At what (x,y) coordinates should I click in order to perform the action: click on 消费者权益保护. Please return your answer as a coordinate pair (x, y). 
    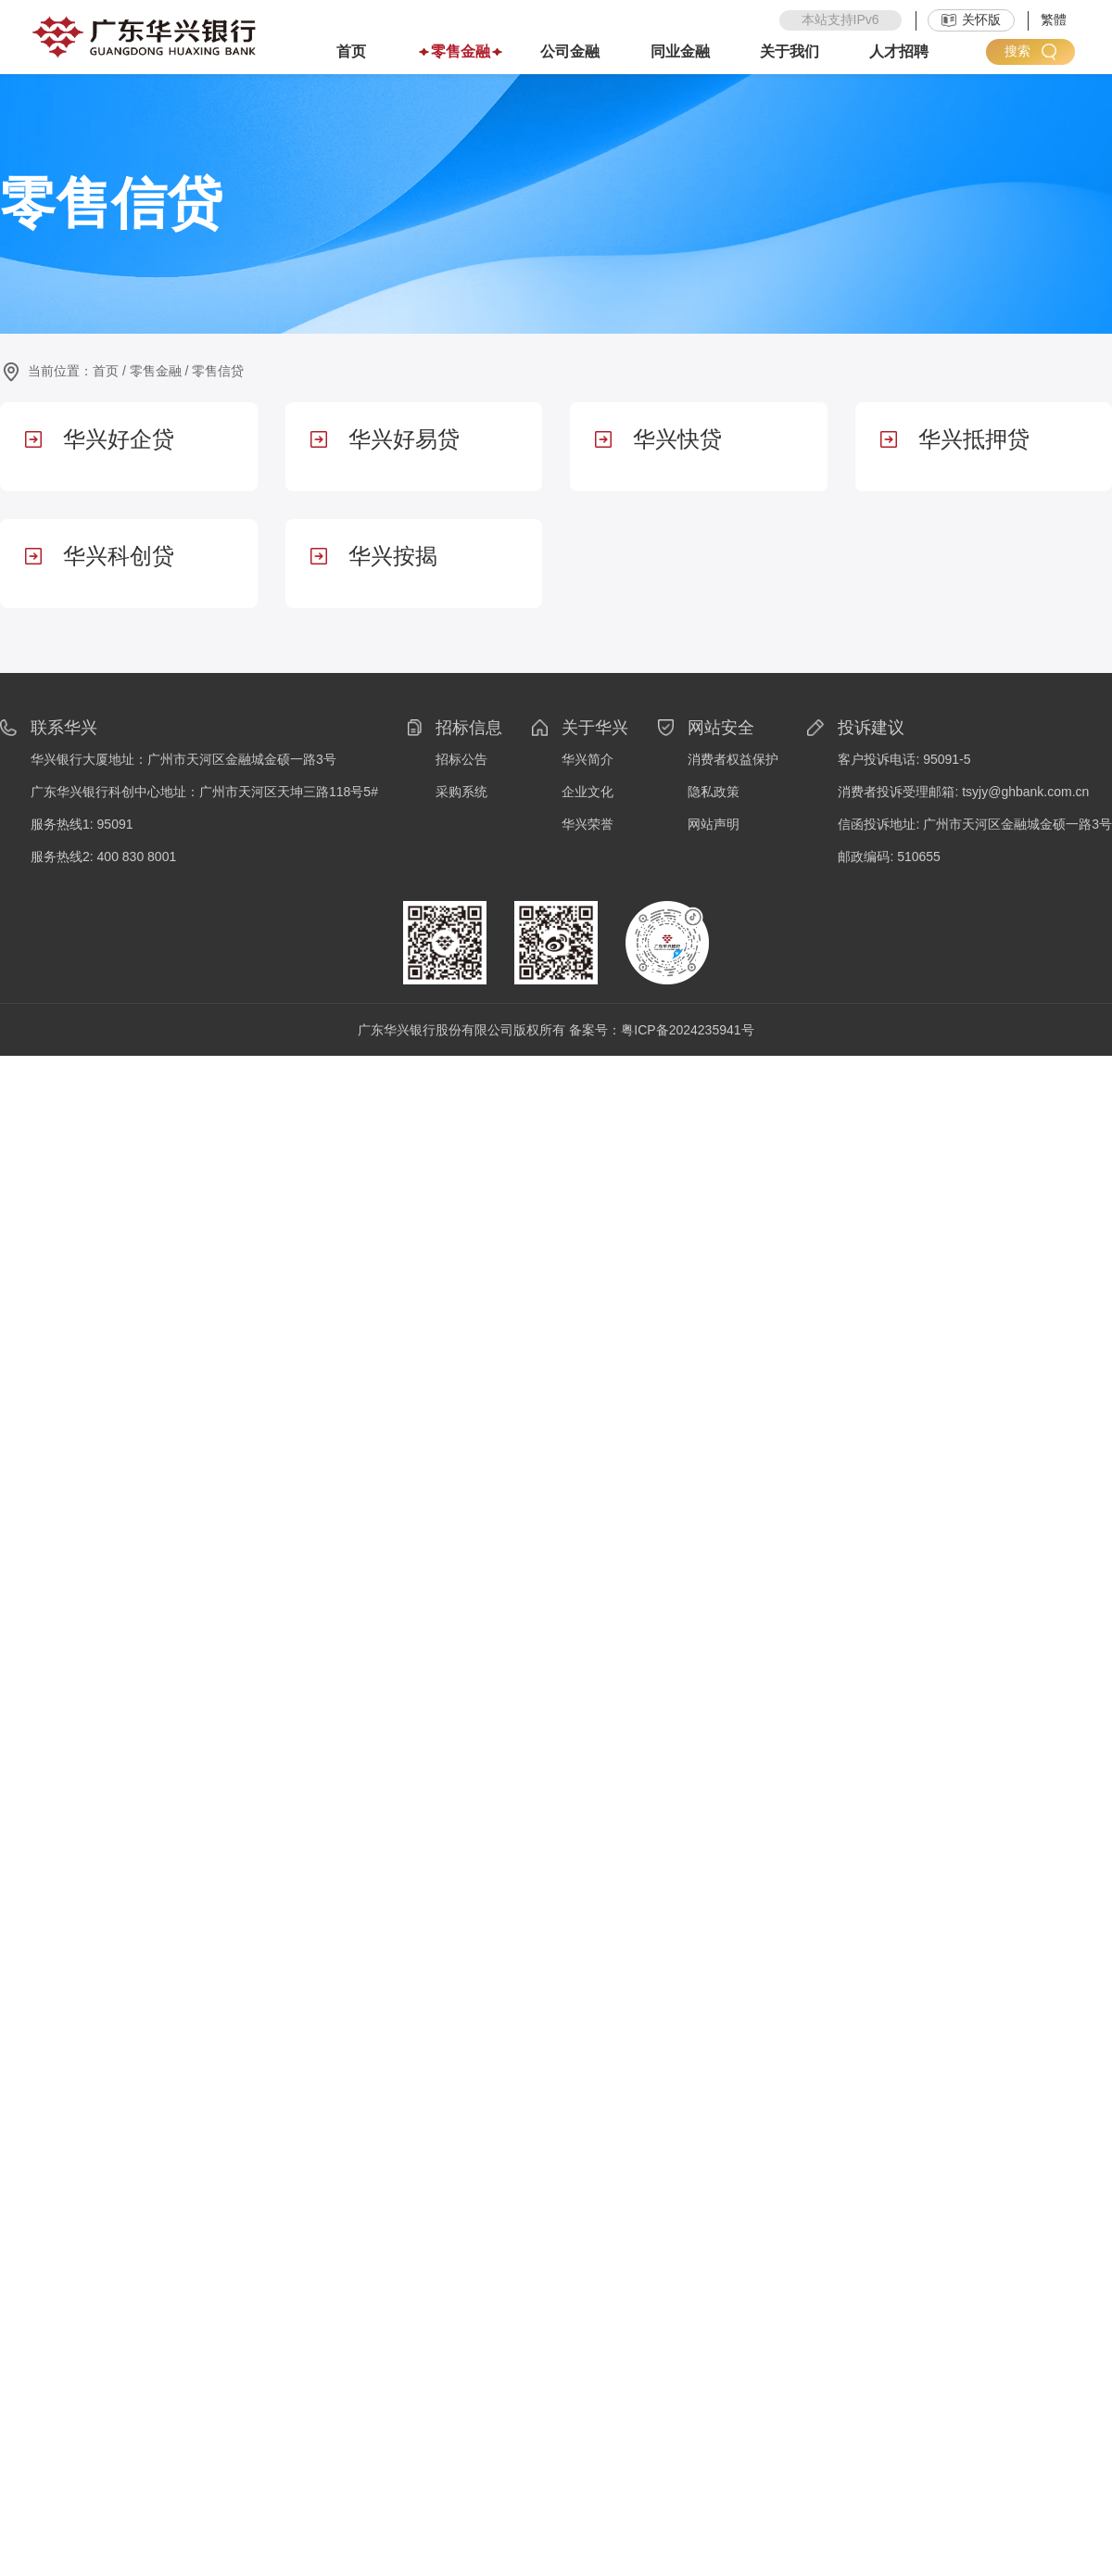
    Looking at the image, I should click on (733, 759).